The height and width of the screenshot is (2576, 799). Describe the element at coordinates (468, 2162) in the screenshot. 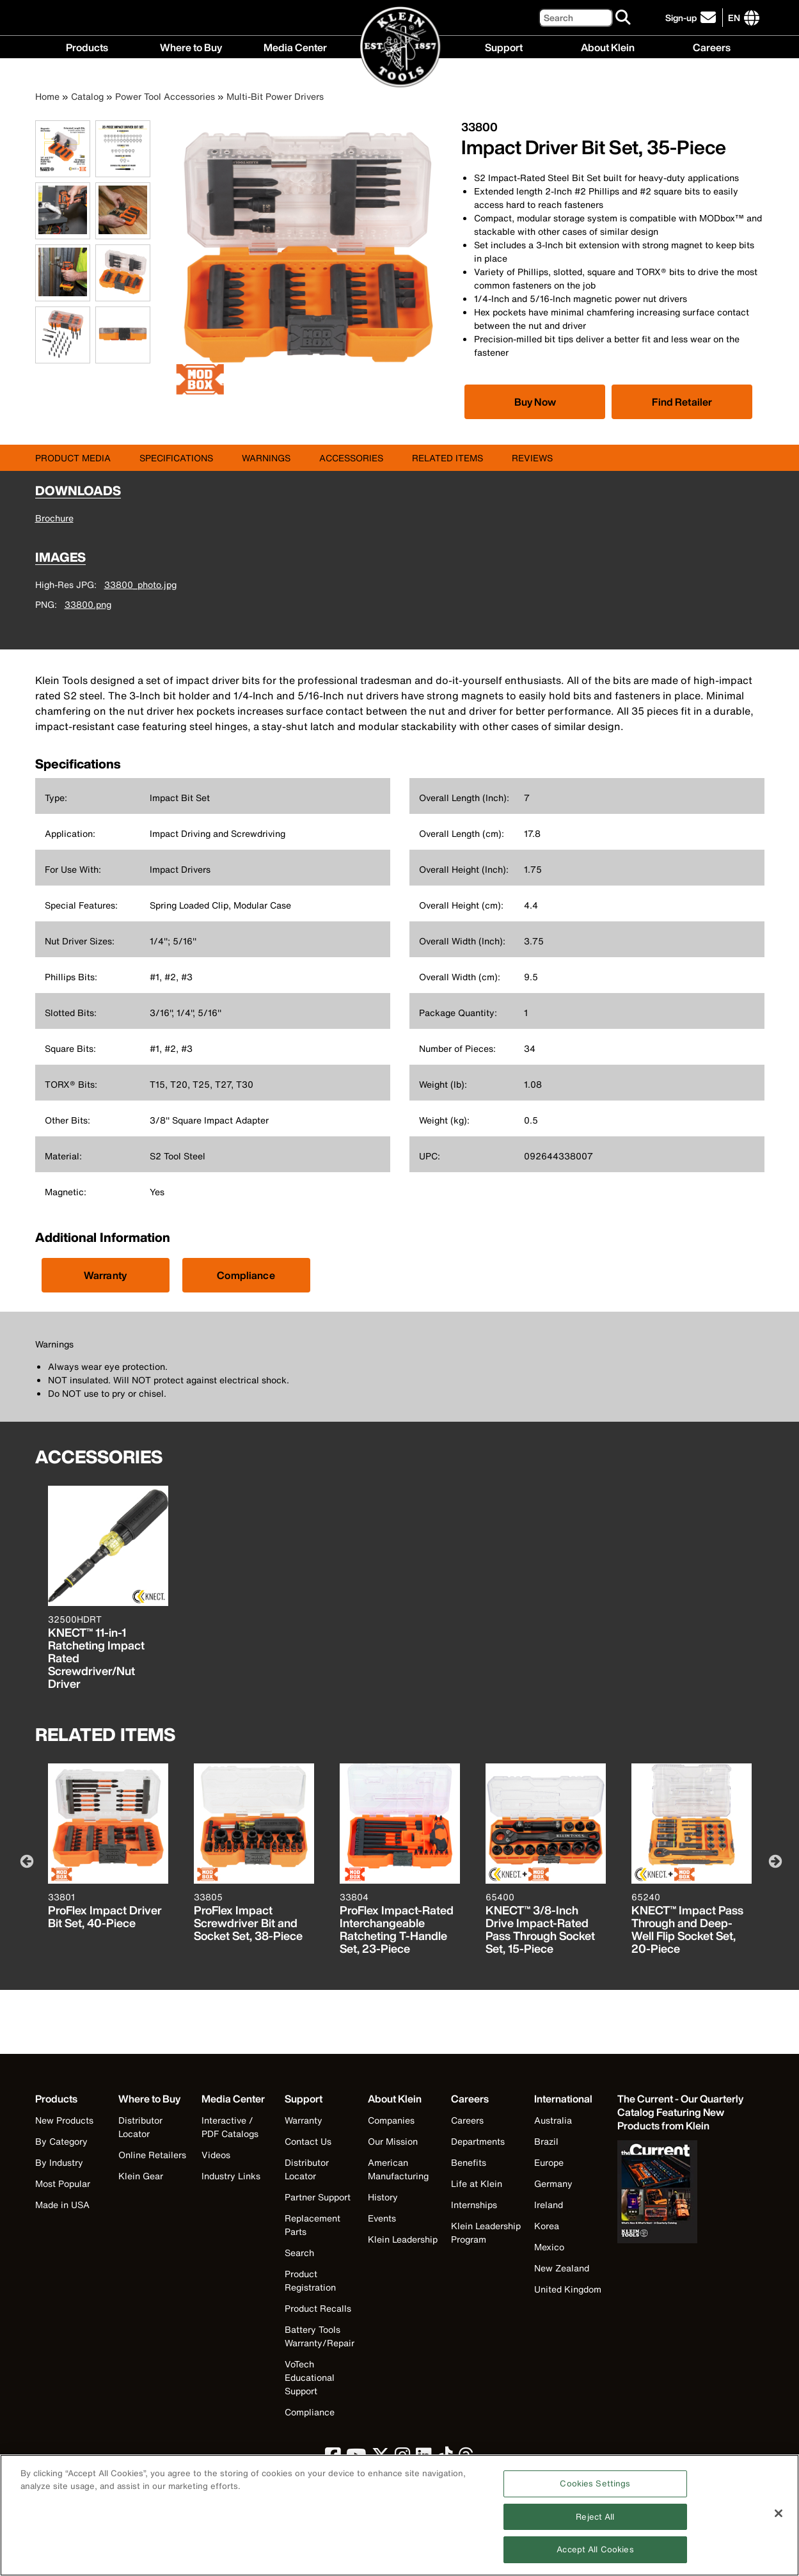

I see `Benefits` at that location.